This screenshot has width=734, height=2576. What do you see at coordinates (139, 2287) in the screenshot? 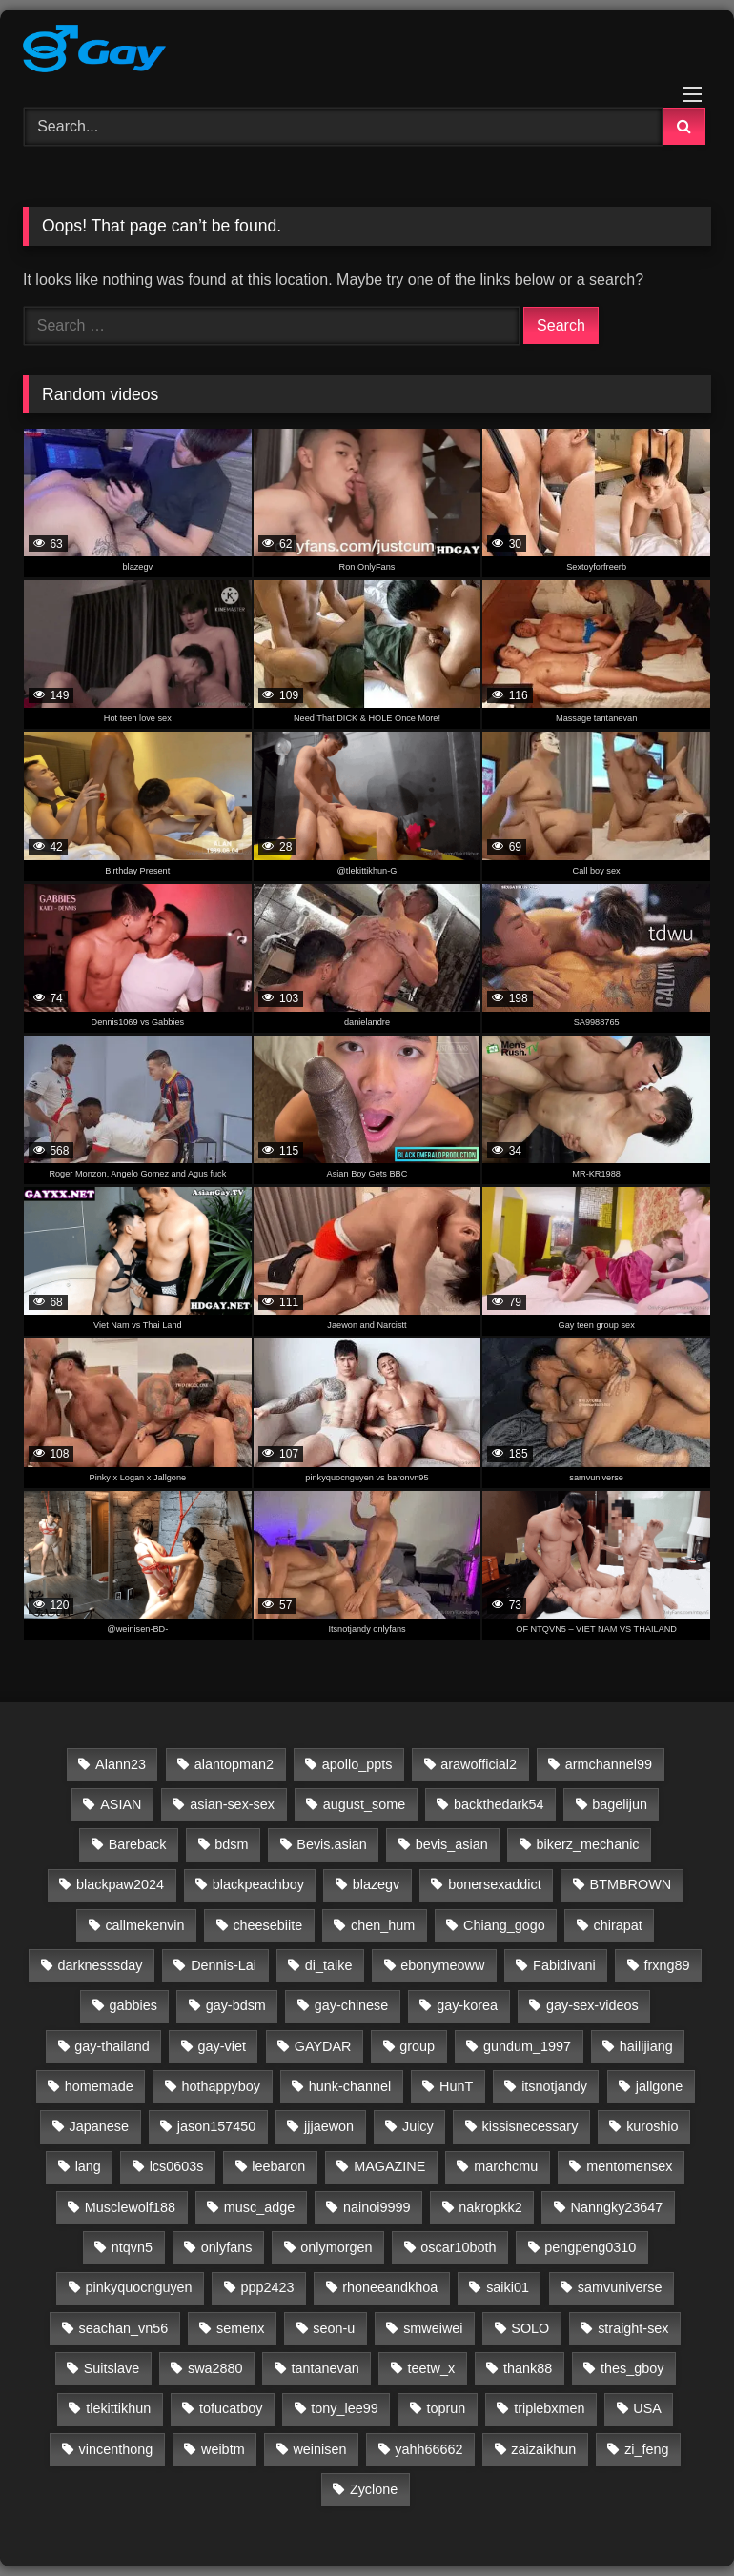
I see `pinkyquocnguyen [pinkyquocnguyen (24 items)]` at bounding box center [139, 2287].